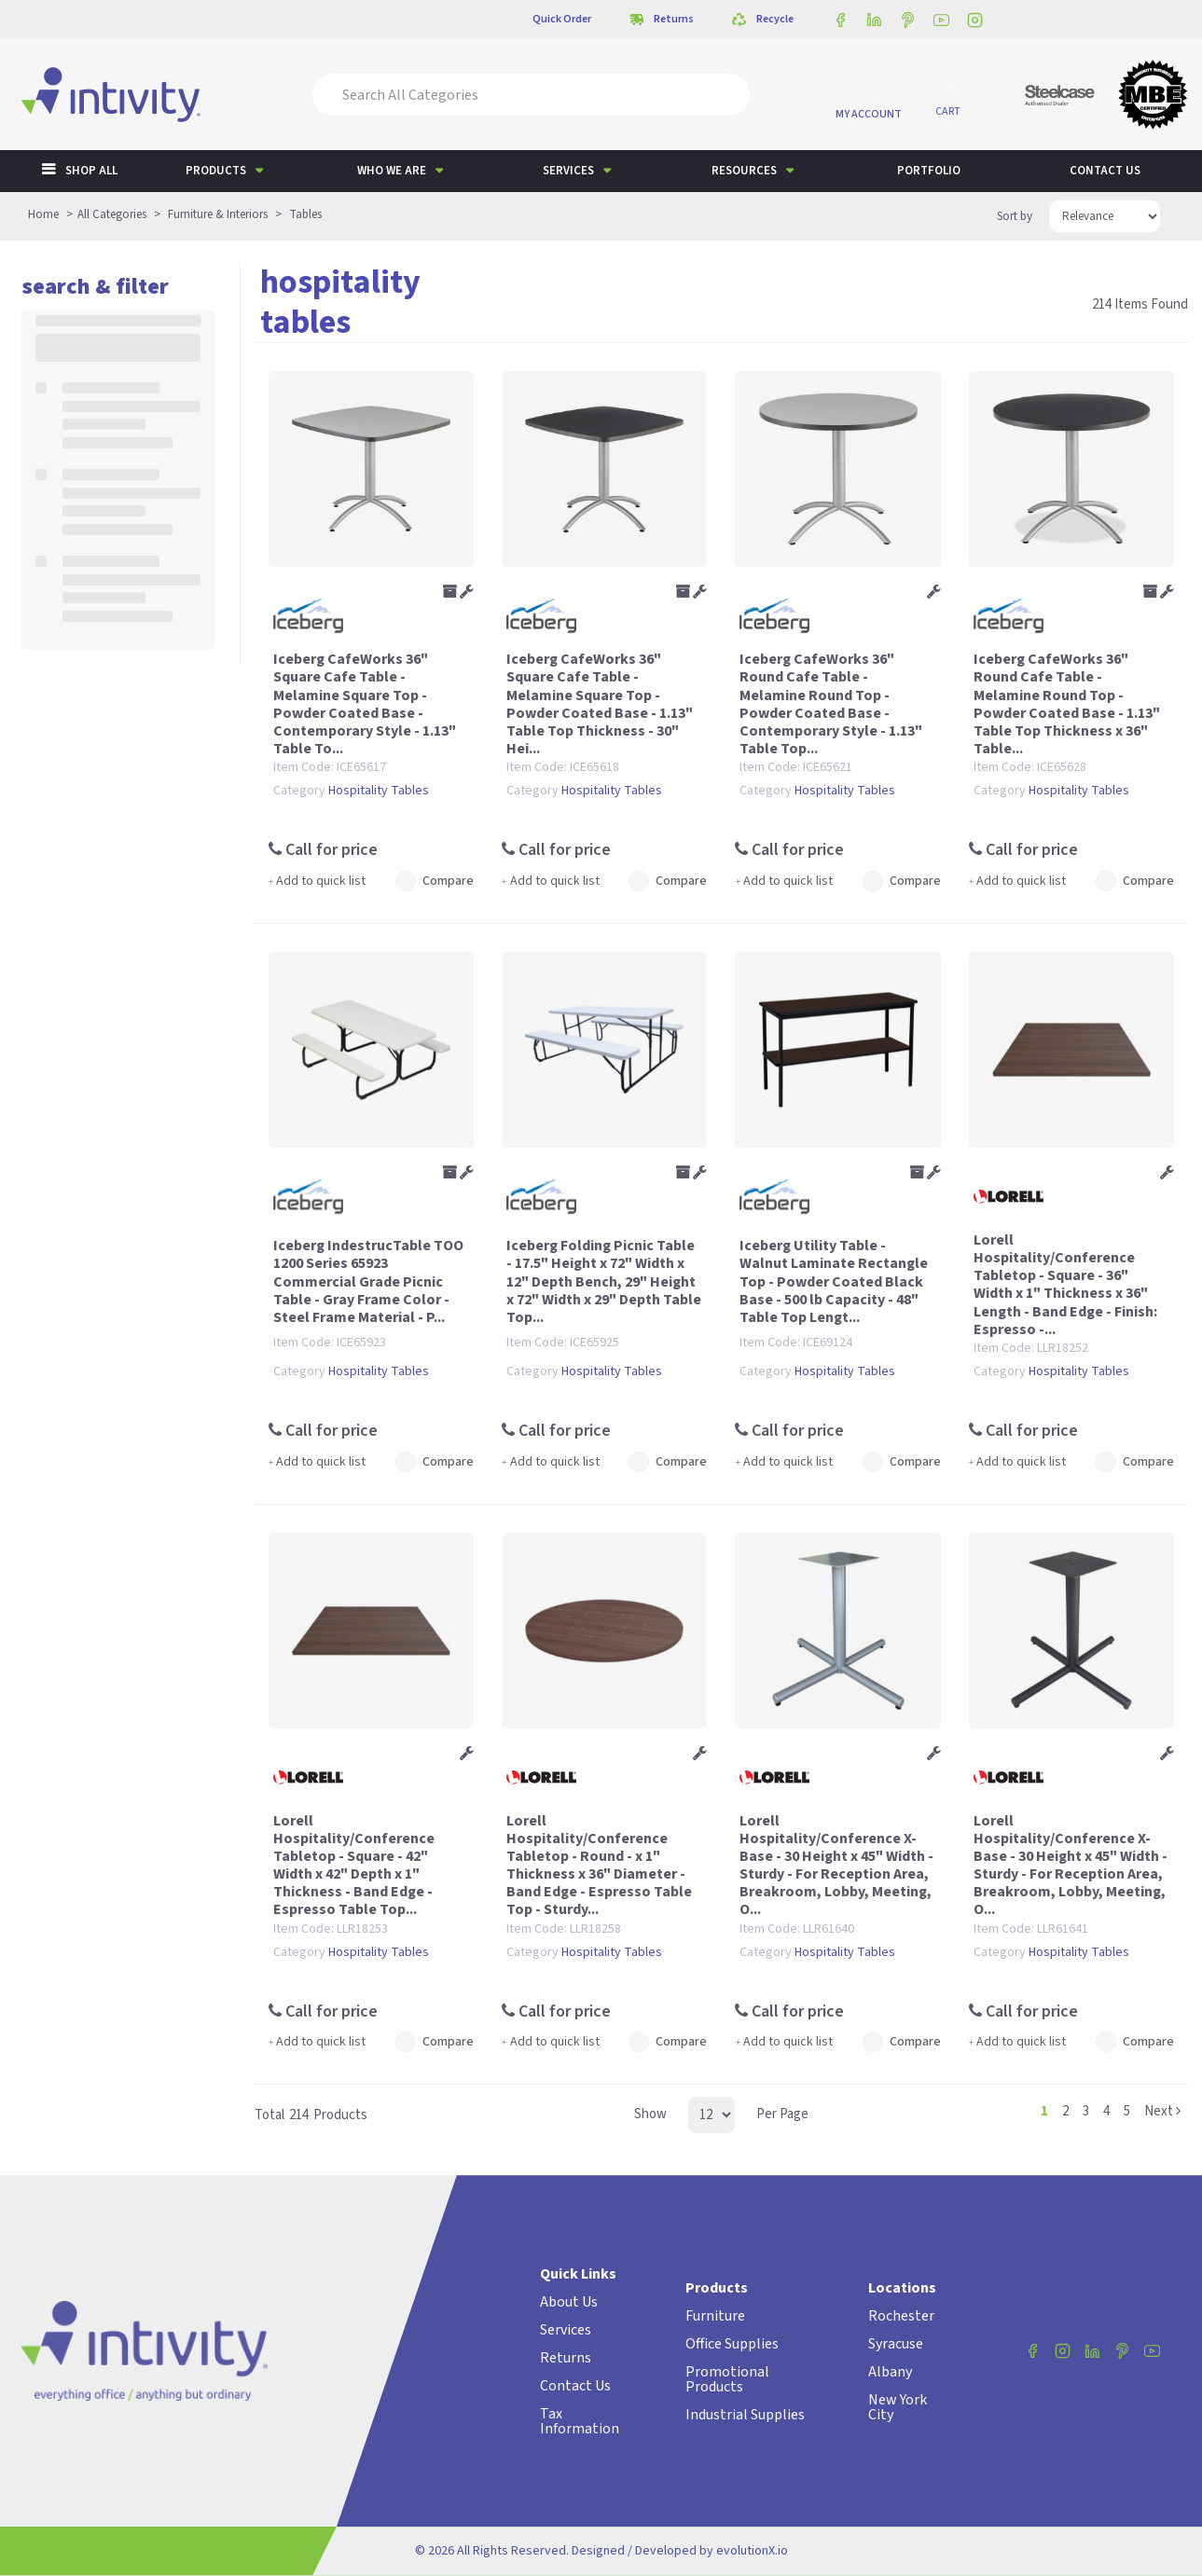 The image size is (1202, 2576). I want to click on Industrial Supplies, so click(745, 2414).